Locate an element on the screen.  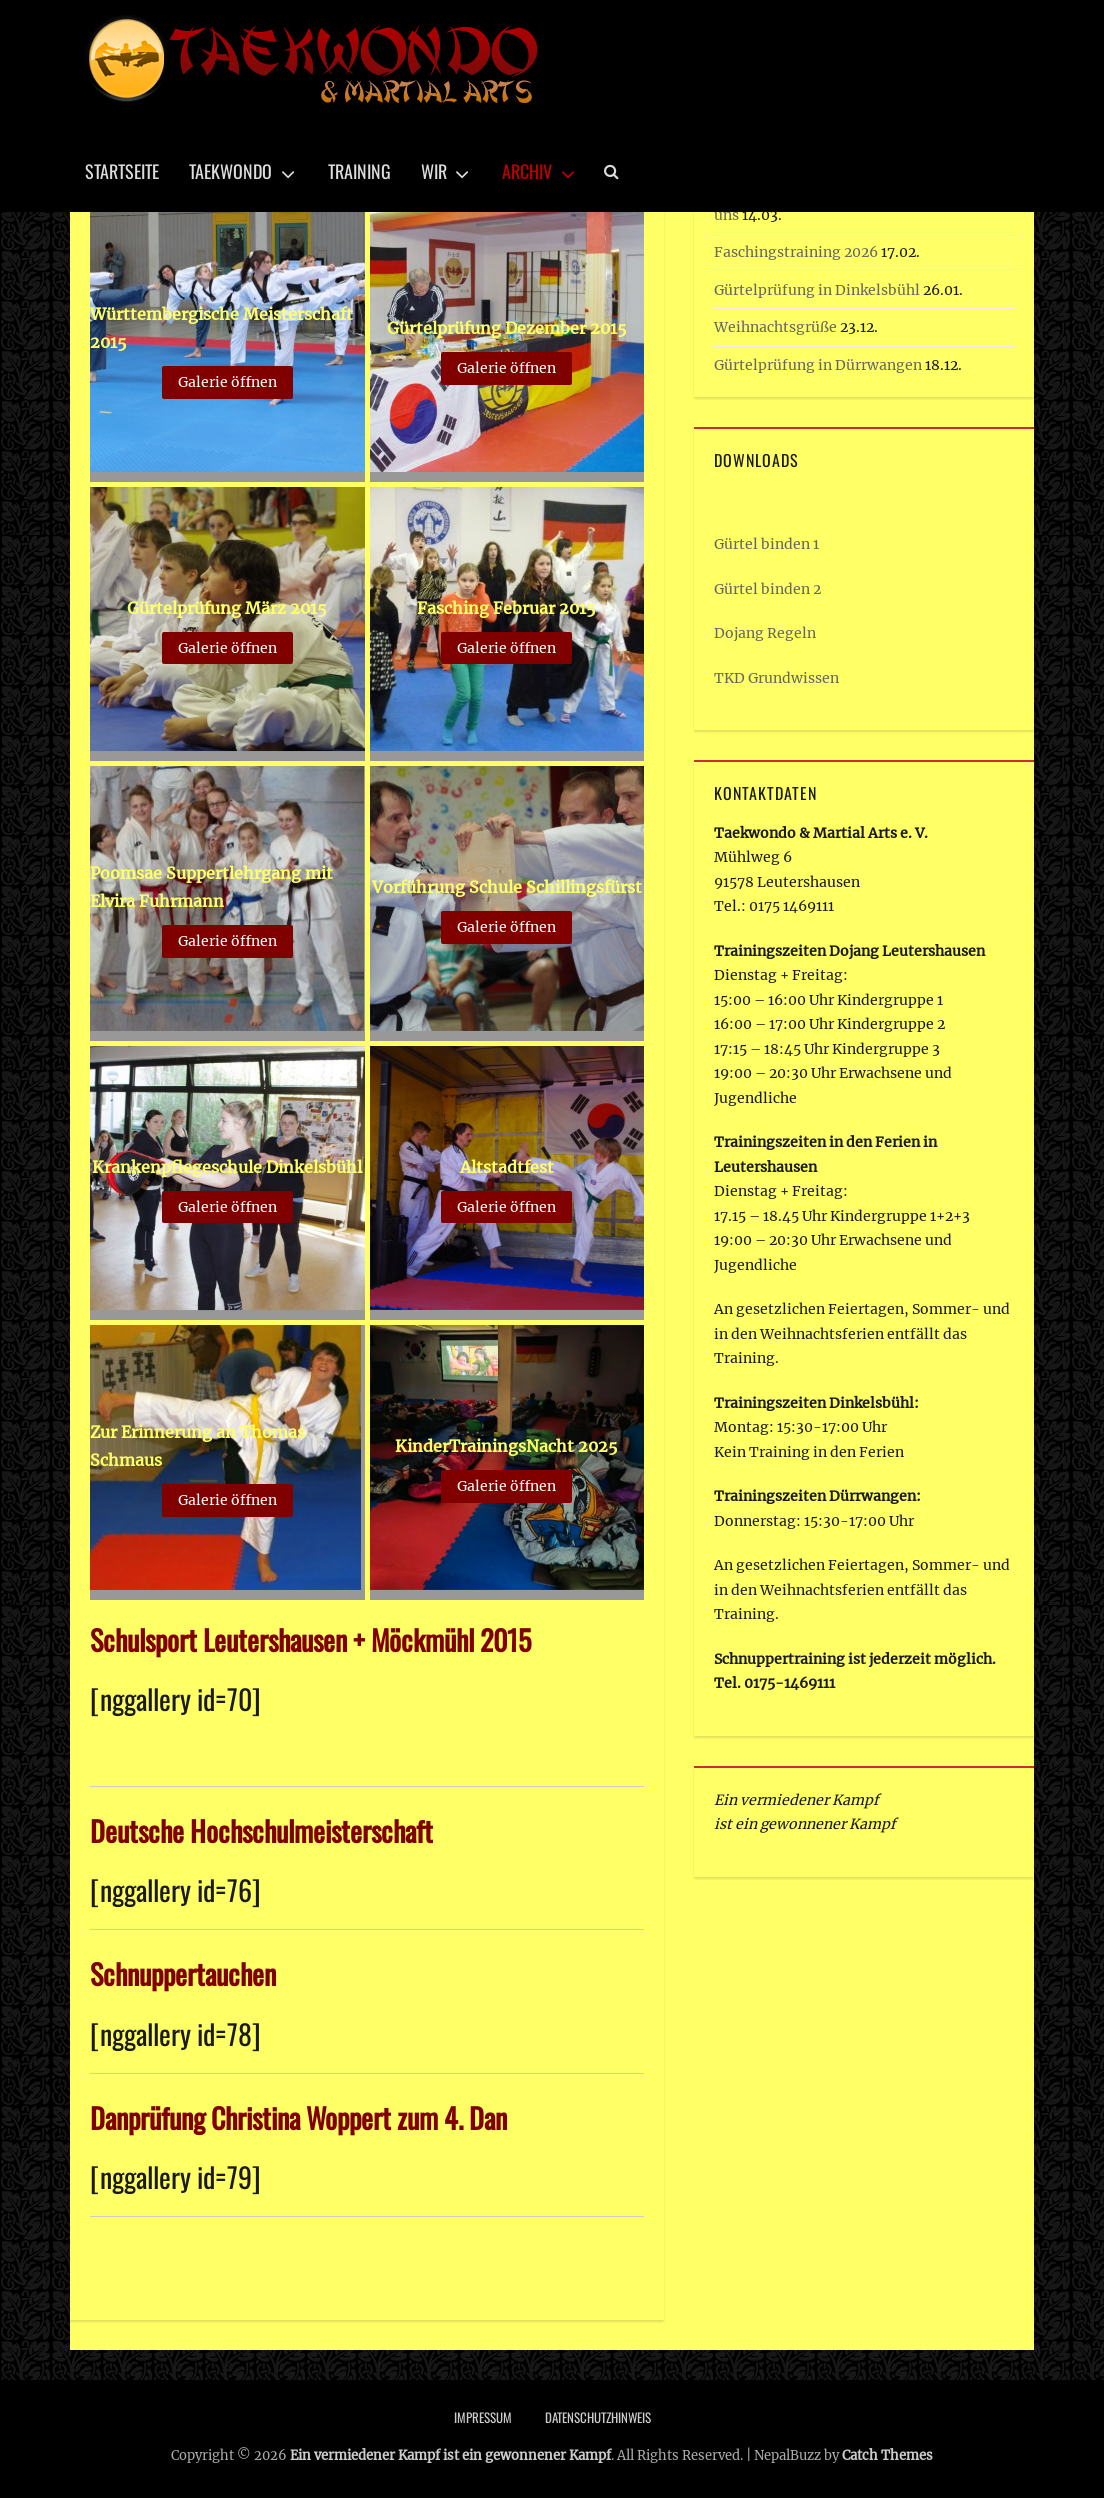
Impressum is located at coordinates (483, 2417).